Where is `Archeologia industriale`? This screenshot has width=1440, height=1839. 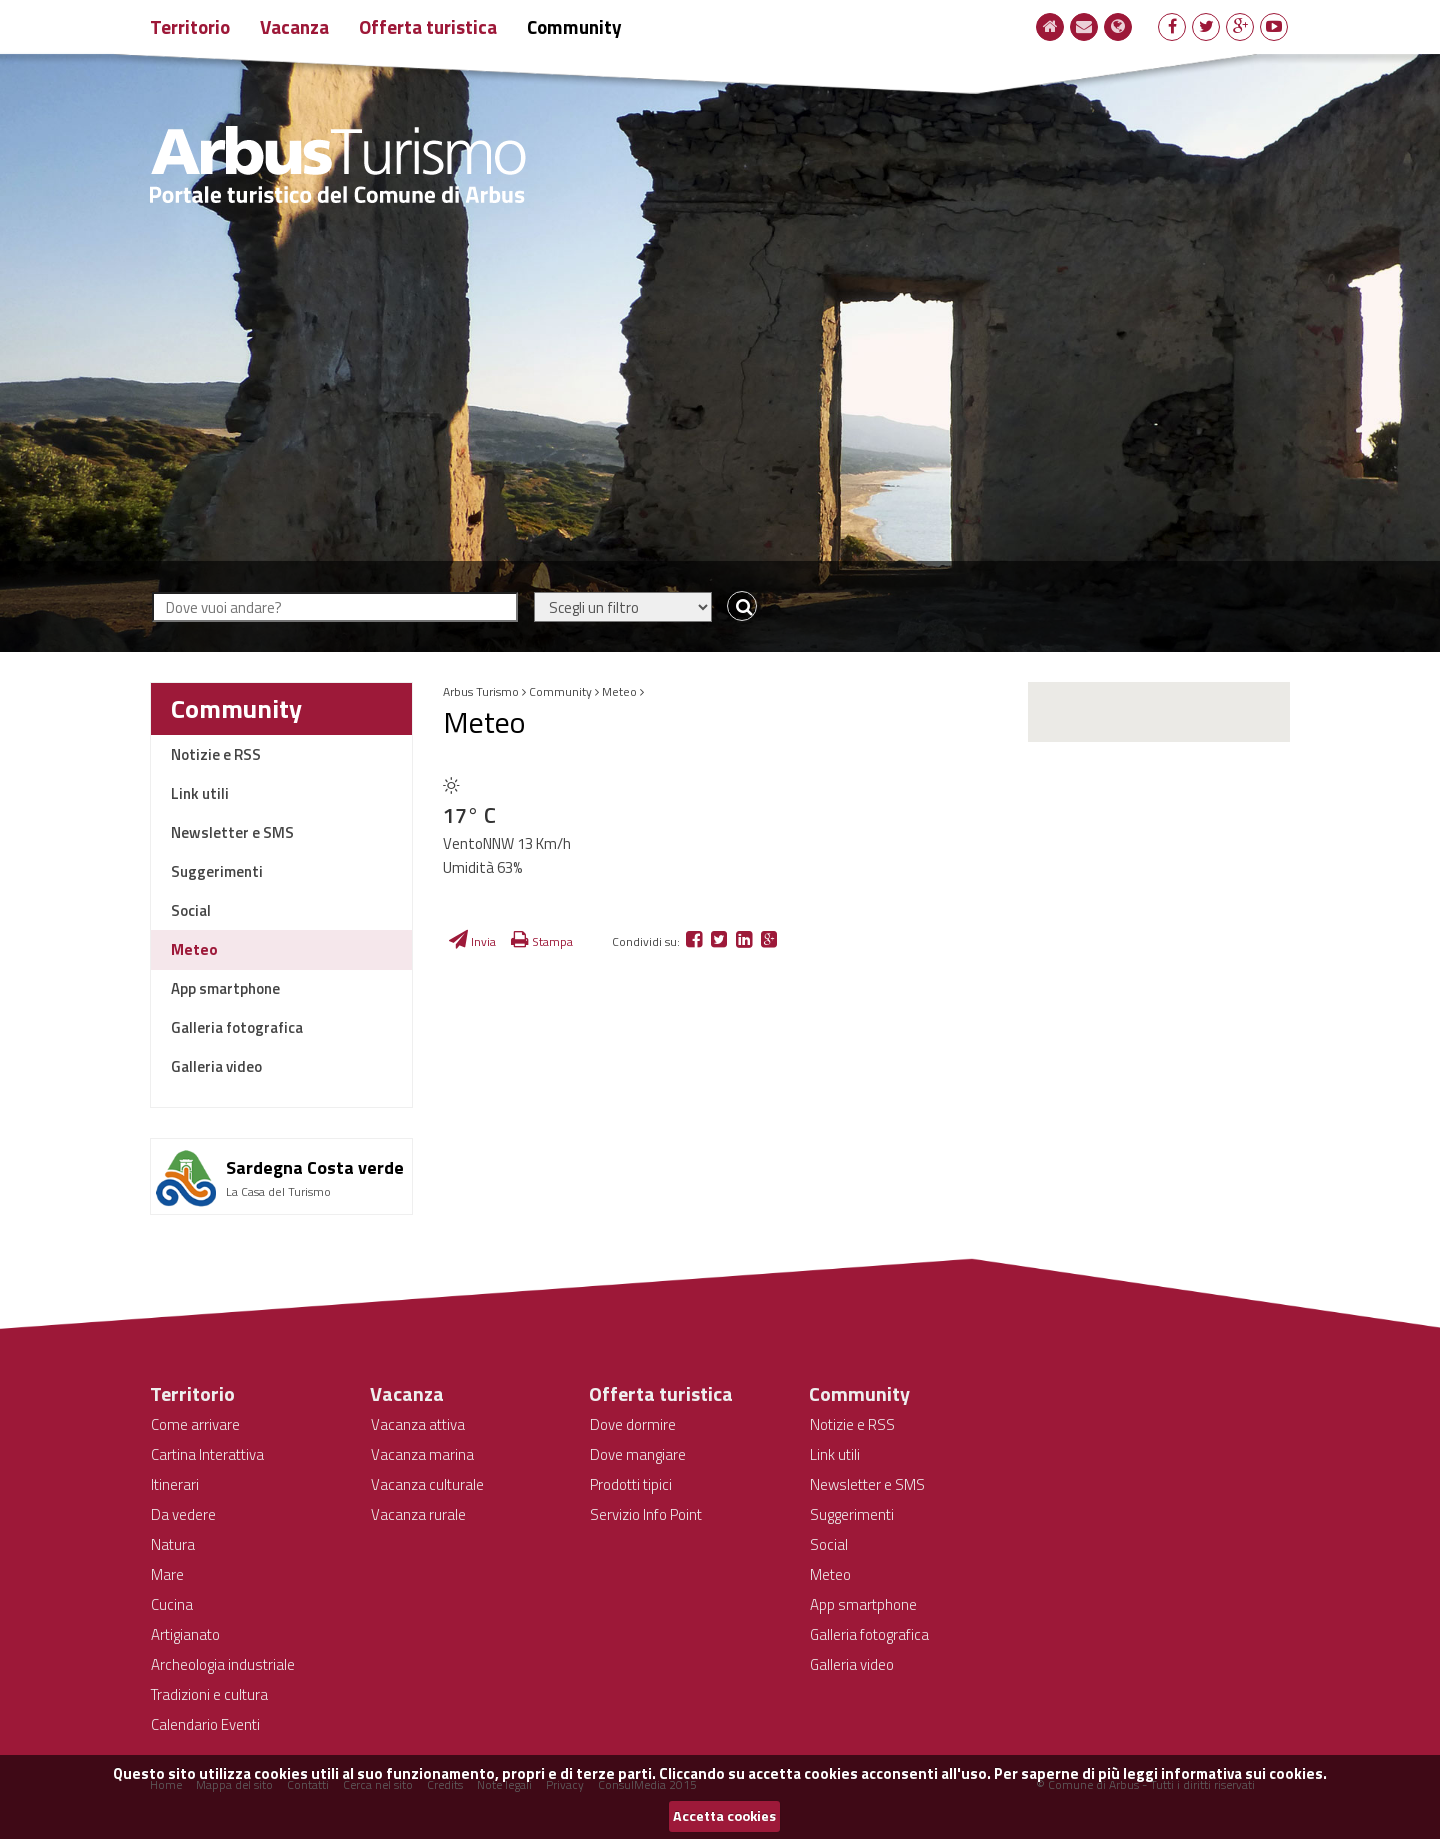
Archeologia industriale is located at coordinates (223, 1664).